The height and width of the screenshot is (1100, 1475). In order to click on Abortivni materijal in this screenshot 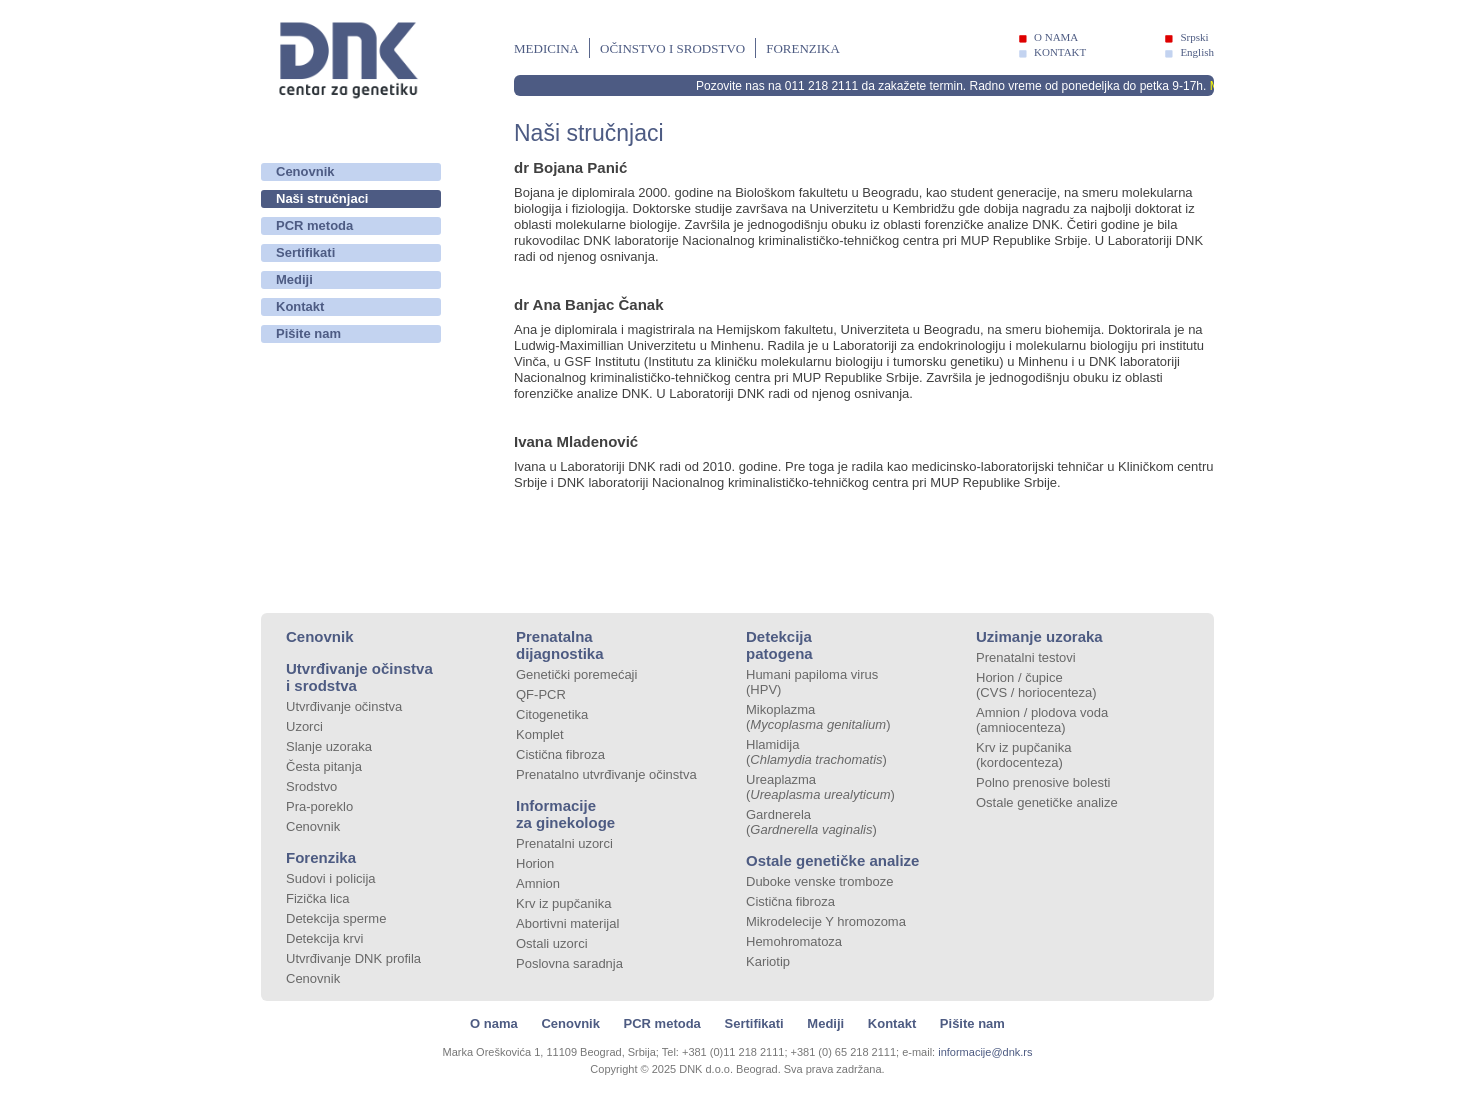, I will do `click(567, 923)`.